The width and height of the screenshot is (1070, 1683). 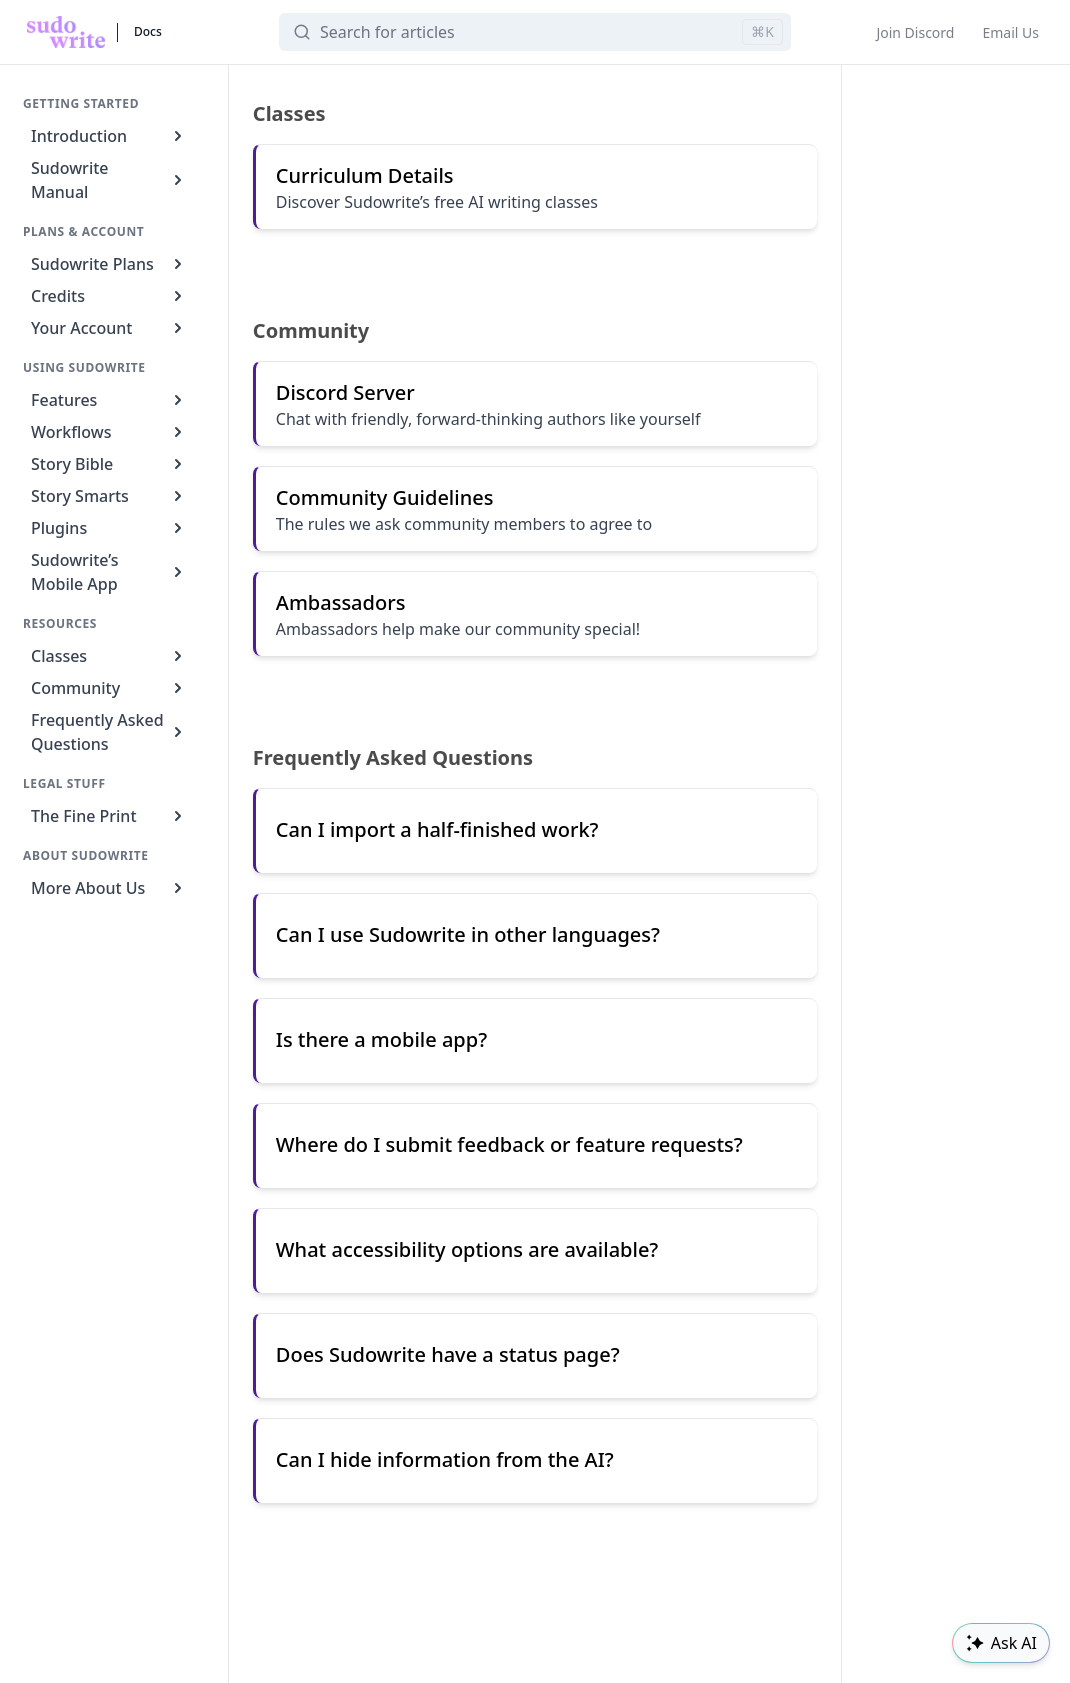 What do you see at coordinates (109, 688) in the screenshot?
I see `Community` at bounding box center [109, 688].